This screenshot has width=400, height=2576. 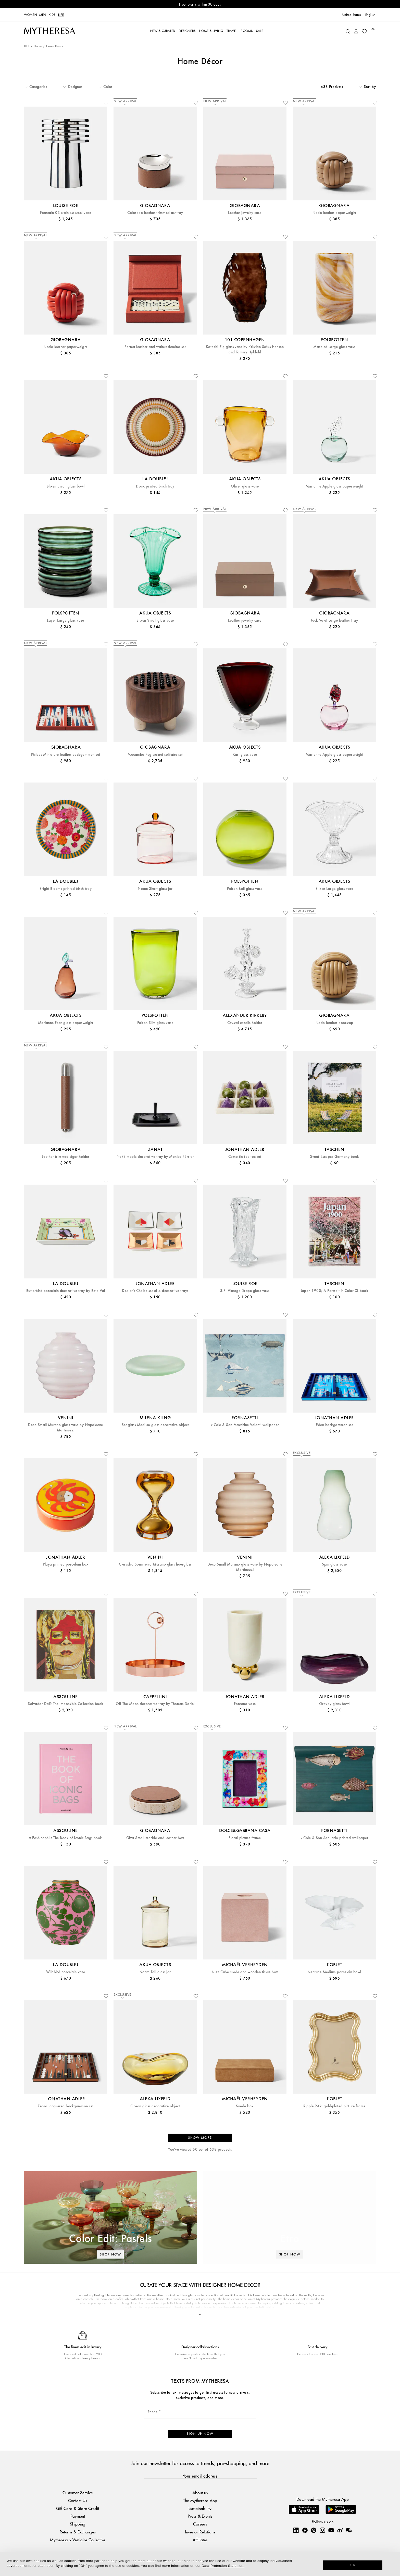 What do you see at coordinates (65, 1157) in the screenshot?
I see `Leather-trimmed cigar holder` at bounding box center [65, 1157].